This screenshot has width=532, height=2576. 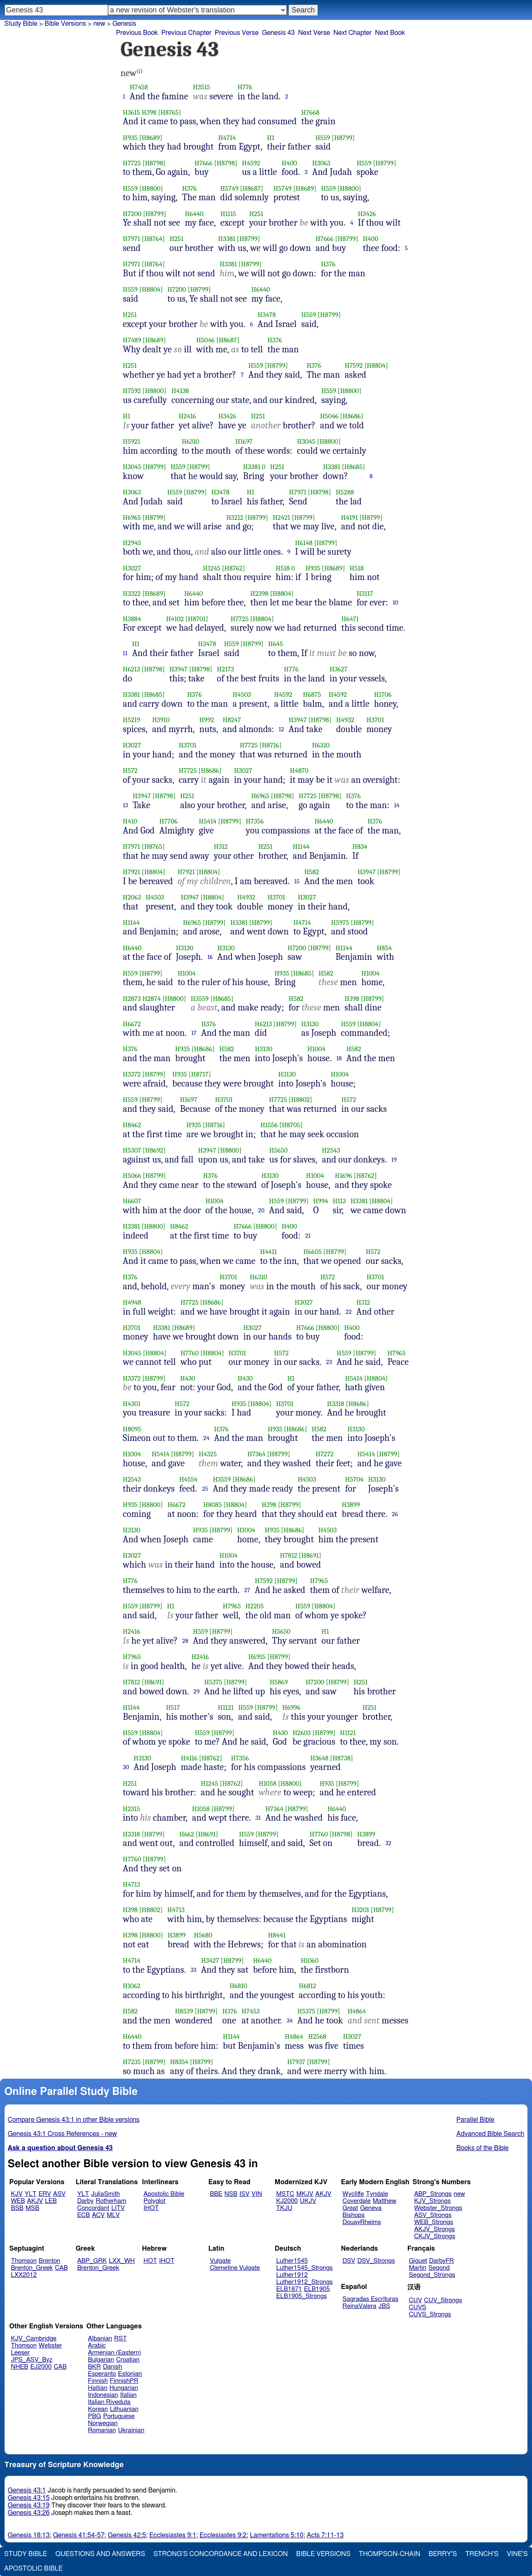 I want to click on H7971, so click(x=131, y=239).